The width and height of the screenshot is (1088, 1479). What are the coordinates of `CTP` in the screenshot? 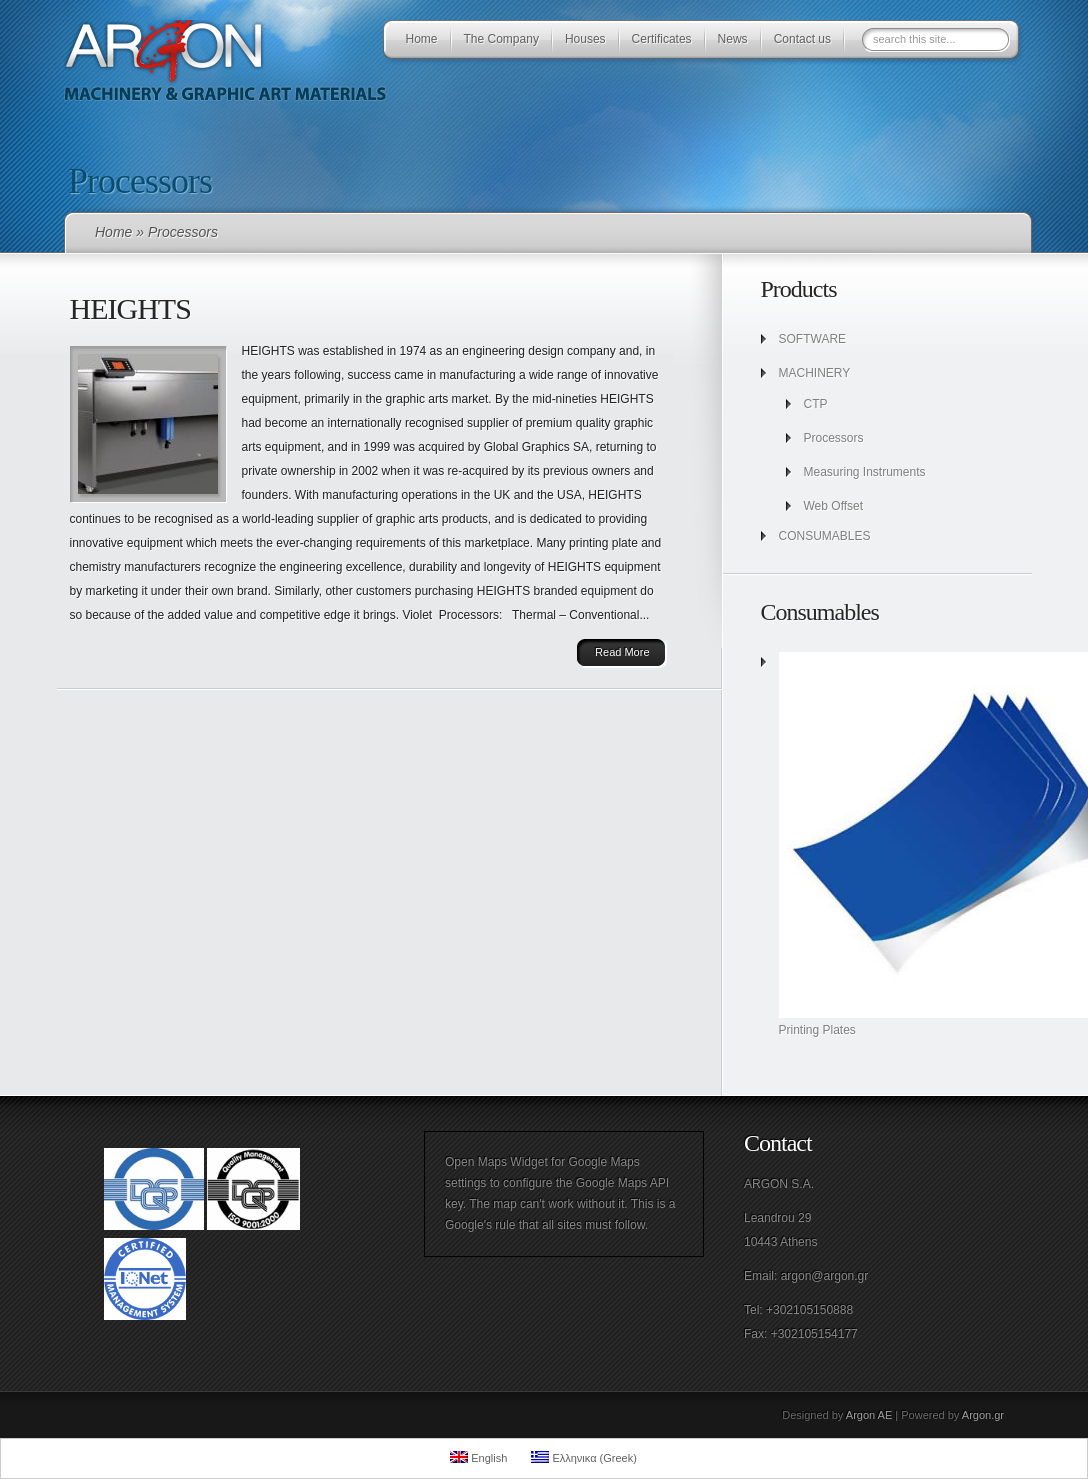 It's located at (816, 404).